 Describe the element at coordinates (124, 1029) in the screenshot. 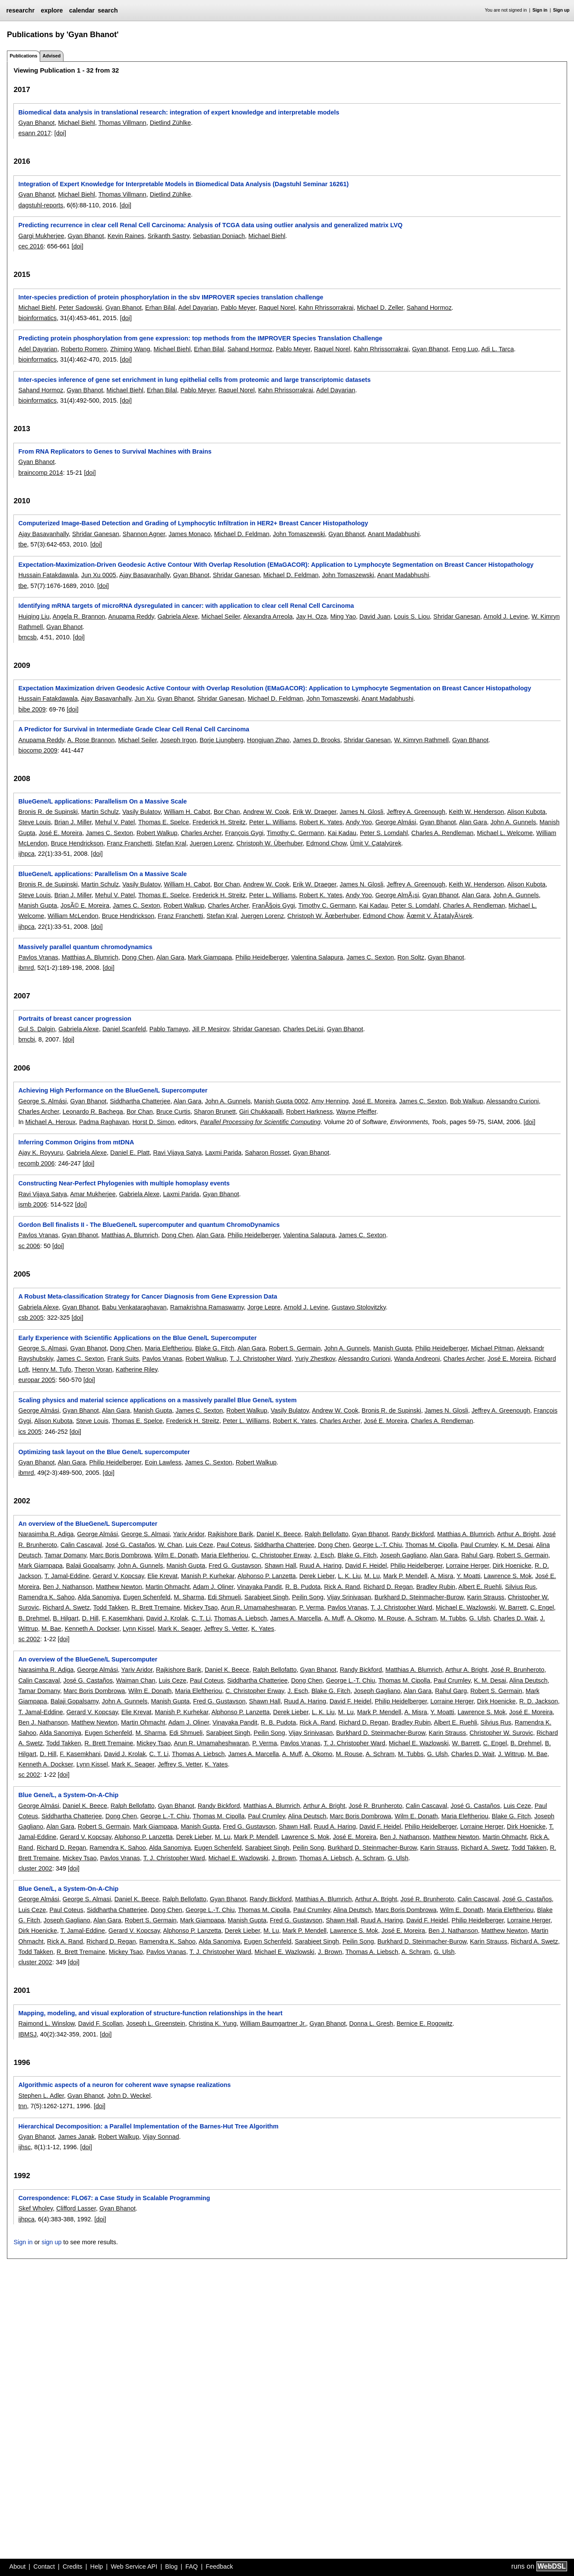

I see `Daniel Scanfeld` at that location.